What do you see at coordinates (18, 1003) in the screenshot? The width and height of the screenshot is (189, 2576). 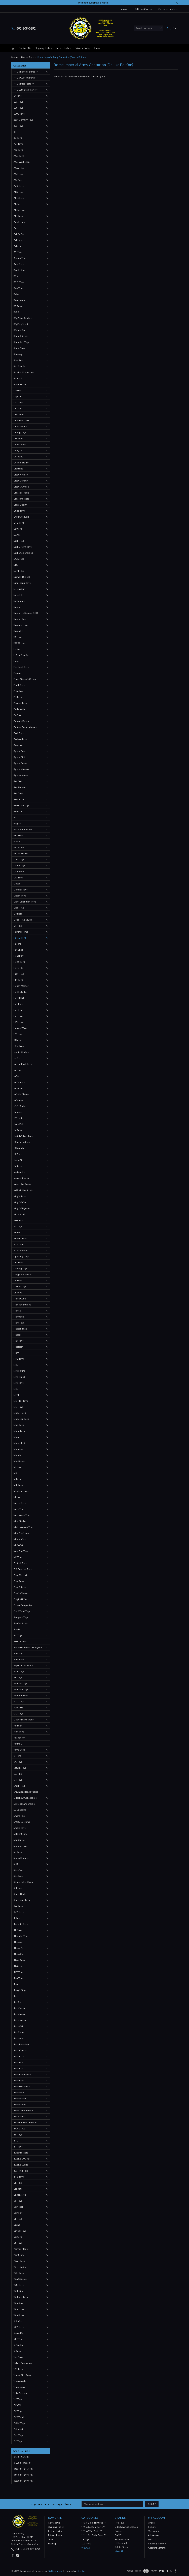 I see `Hot Plus` at bounding box center [18, 1003].